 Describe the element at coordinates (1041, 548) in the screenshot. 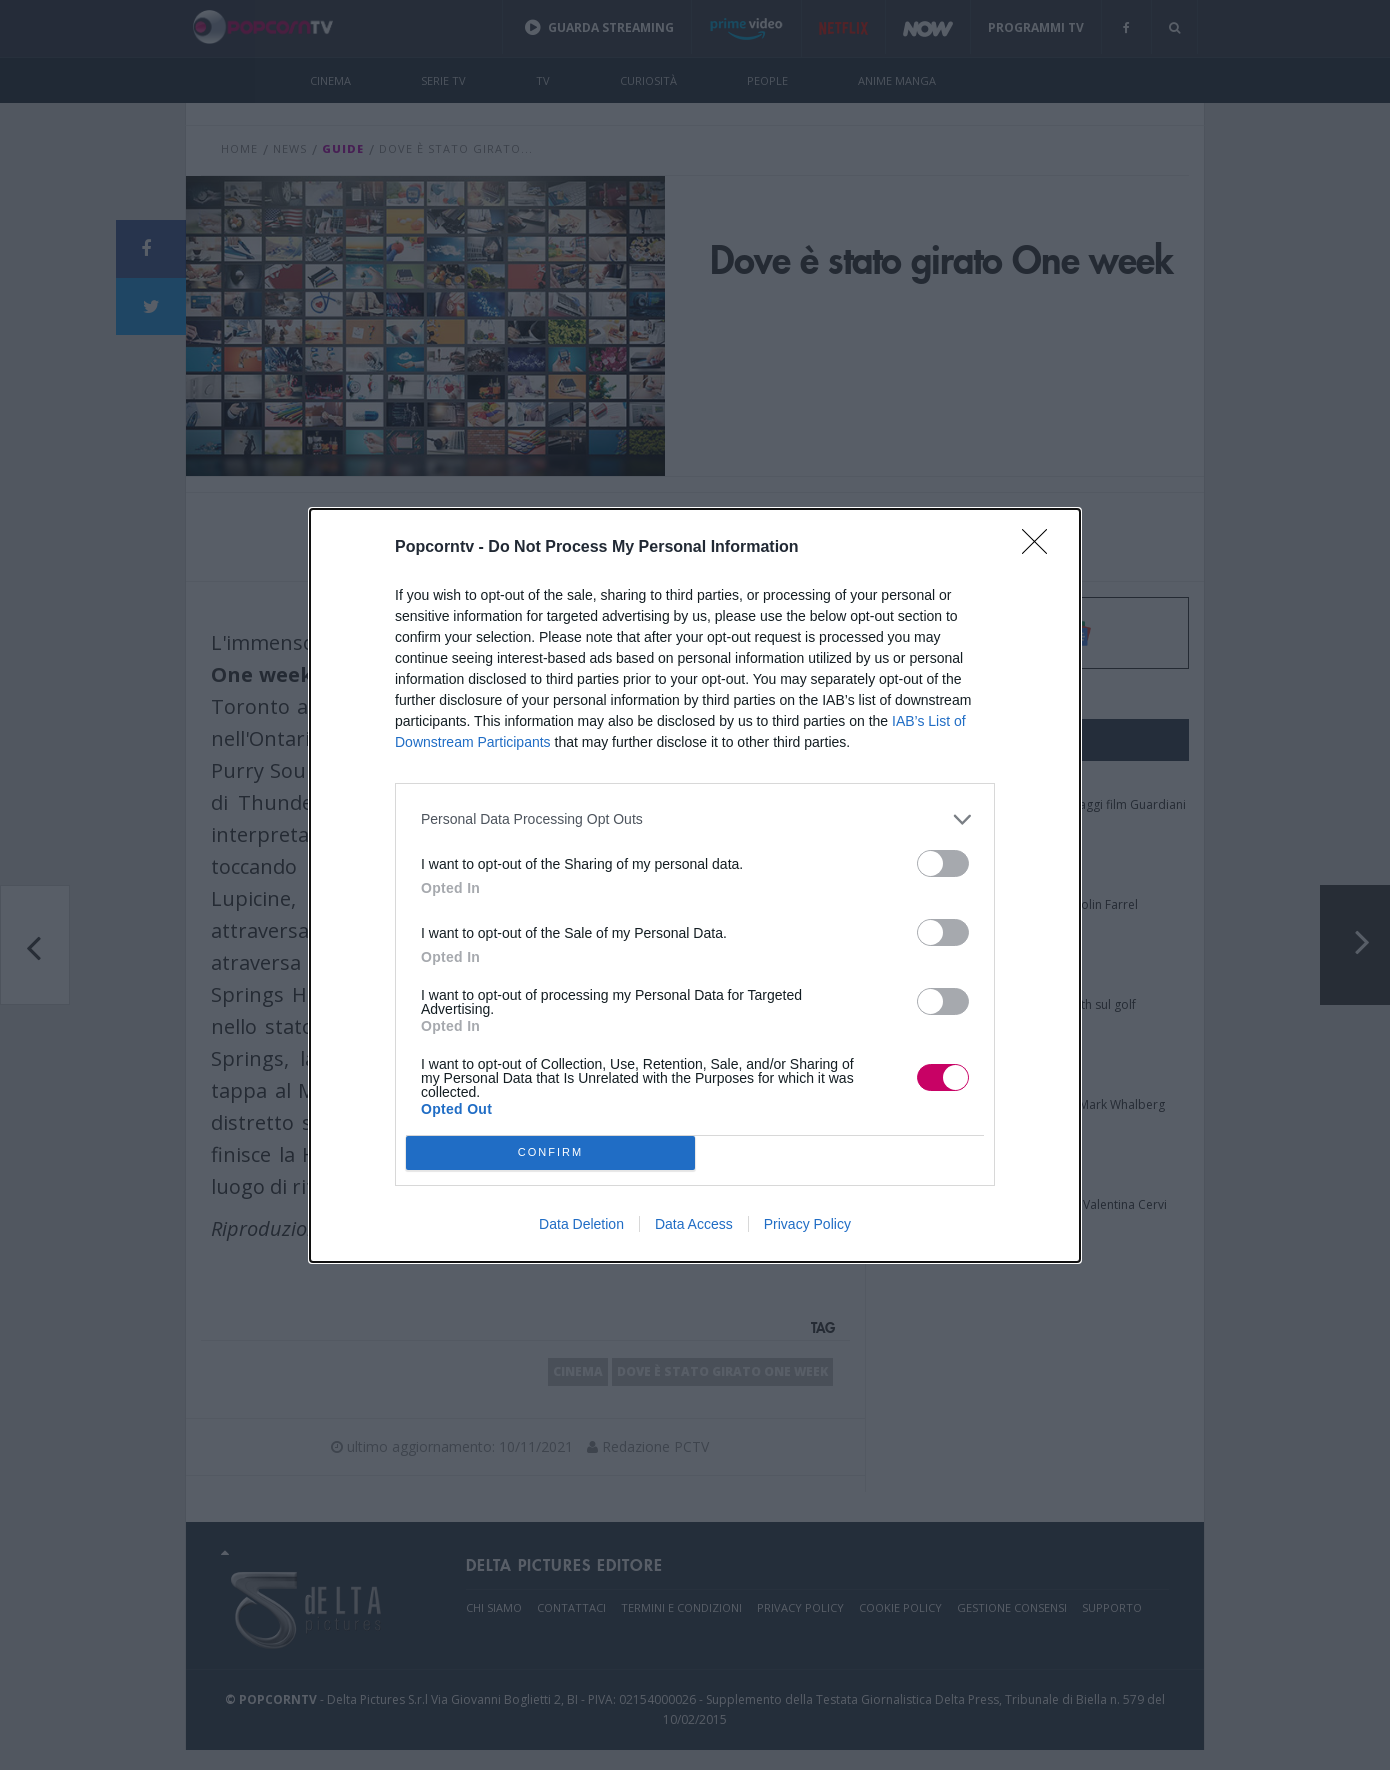

I see `[Close]` at that location.